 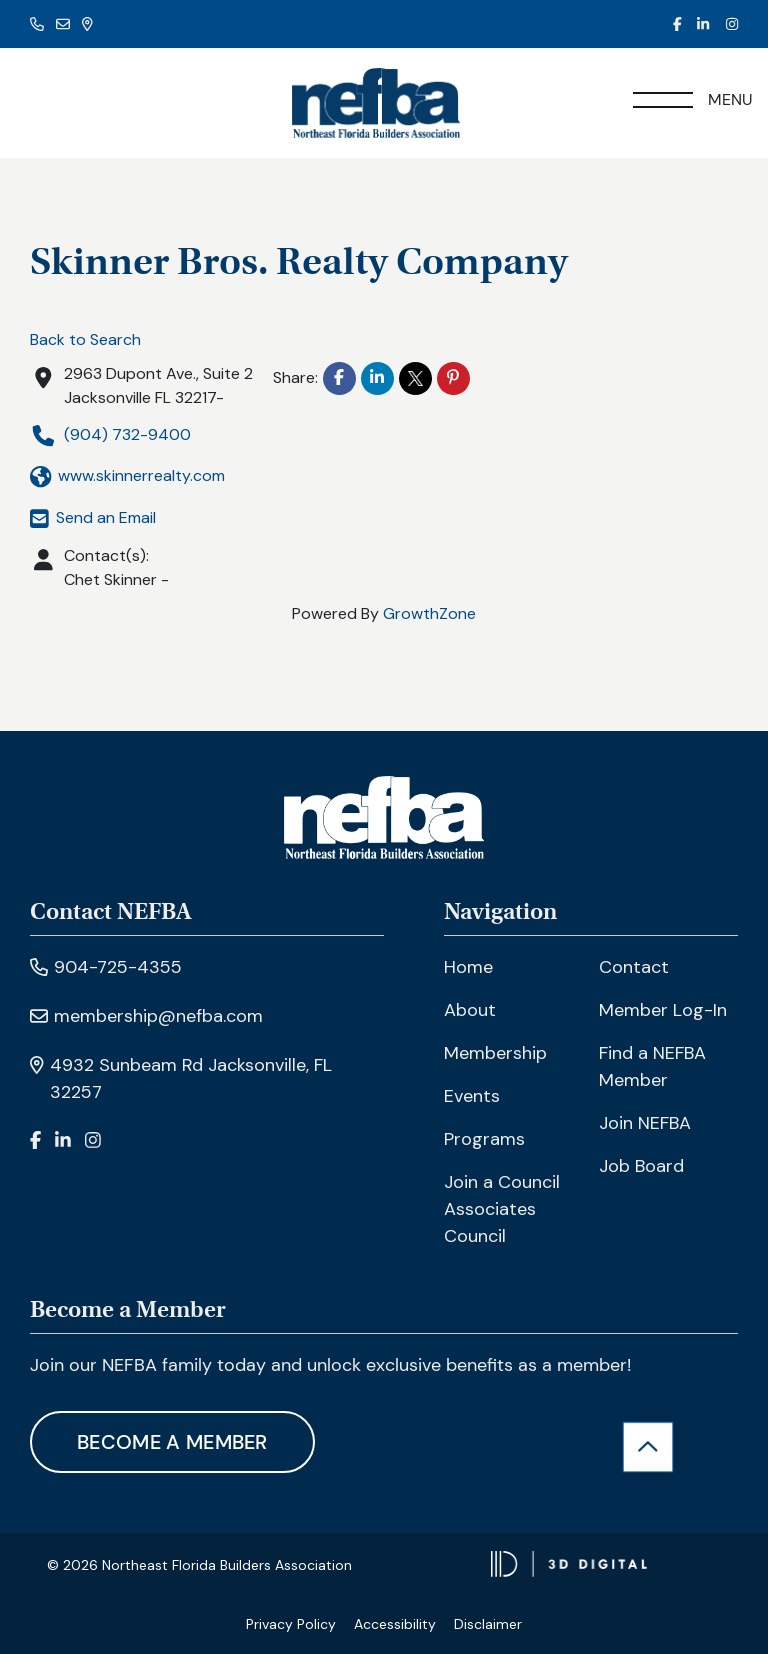 I want to click on Events, so click(x=472, y=1096).